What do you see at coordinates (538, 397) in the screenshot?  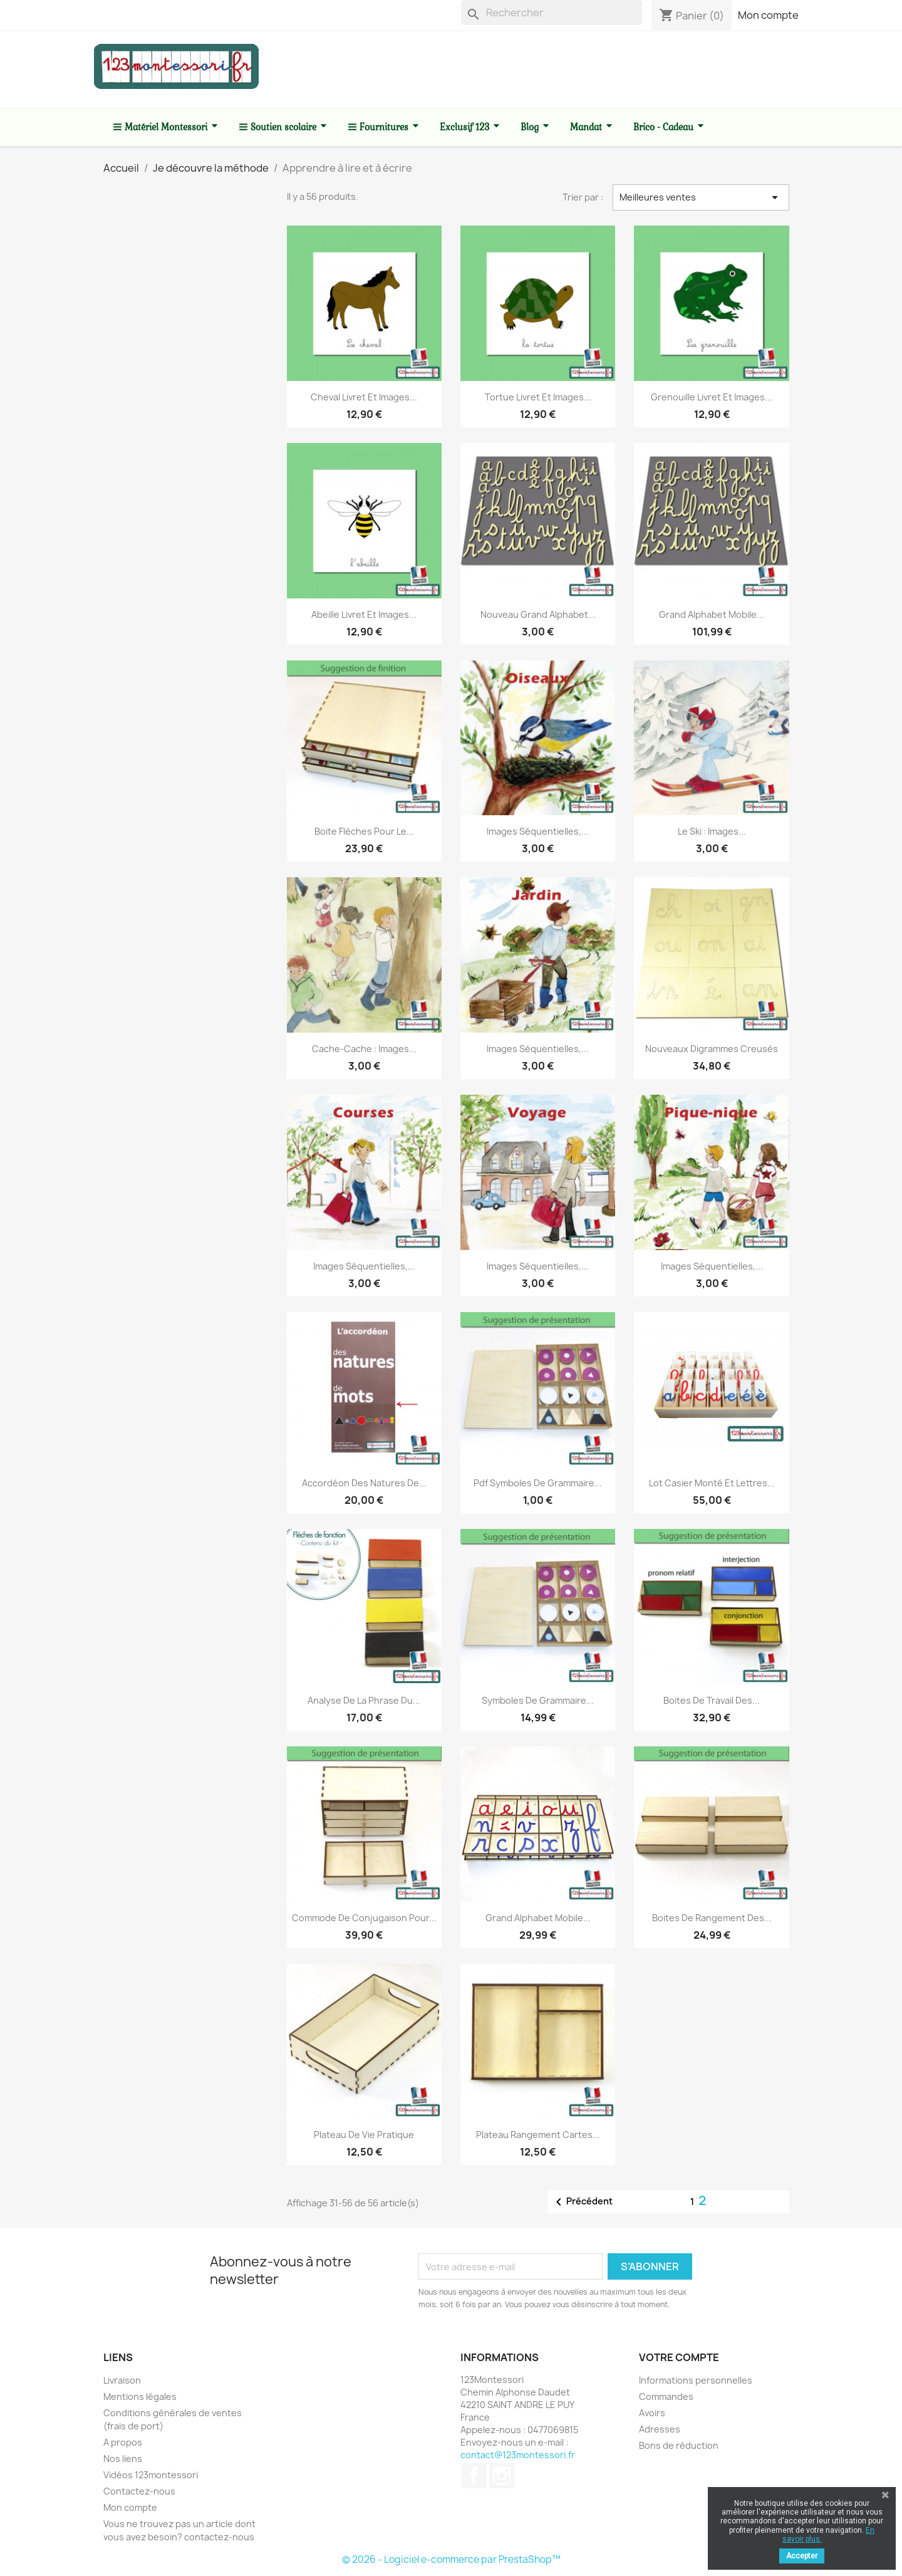 I see `Tortue livret et images...` at bounding box center [538, 397].